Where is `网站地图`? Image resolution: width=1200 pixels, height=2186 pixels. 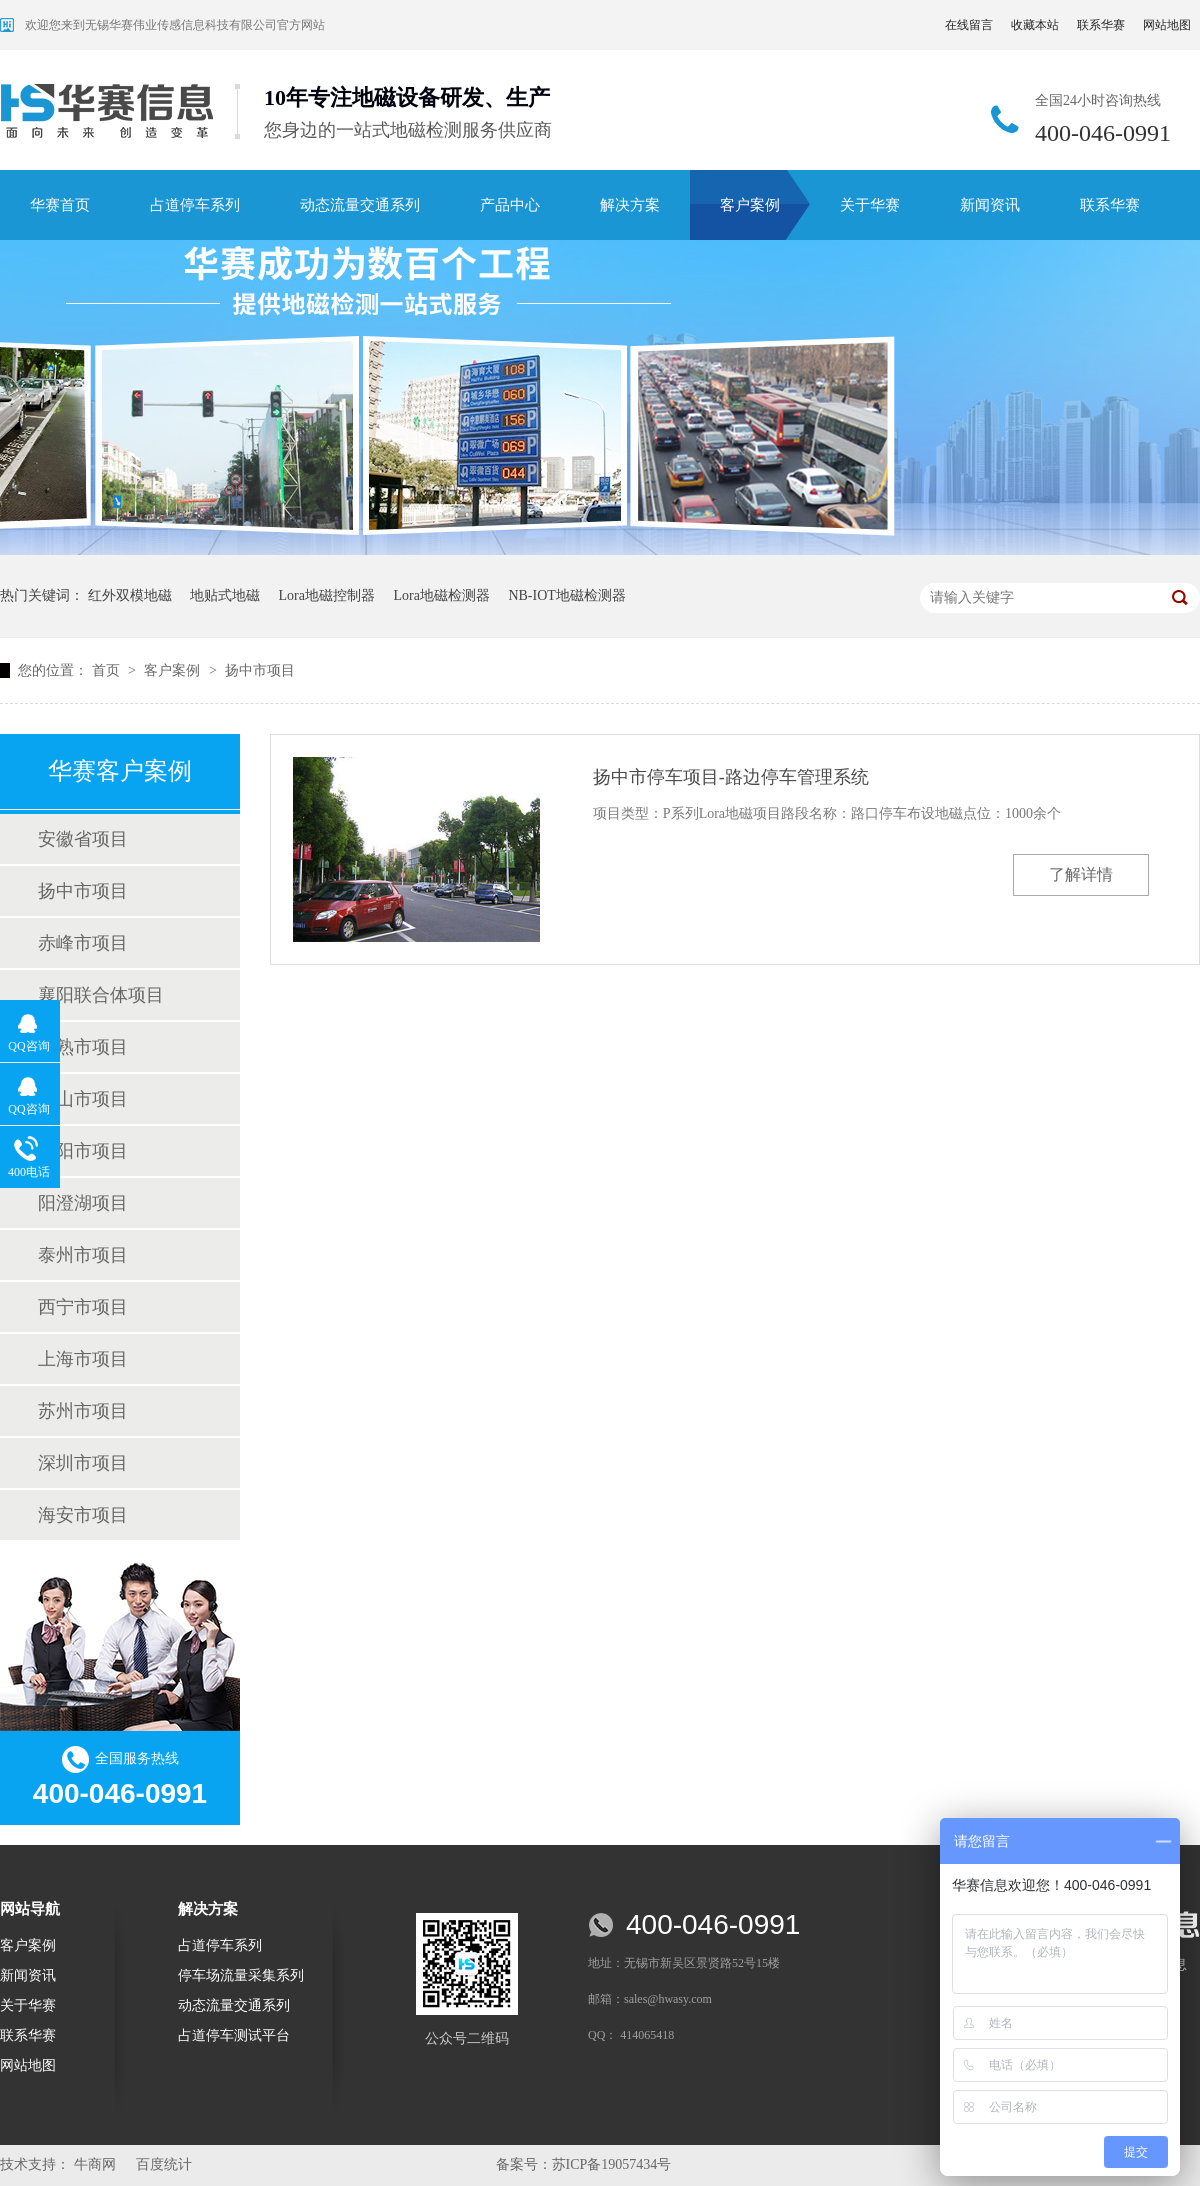
网站地图 is located at coordinates (1167, 25).